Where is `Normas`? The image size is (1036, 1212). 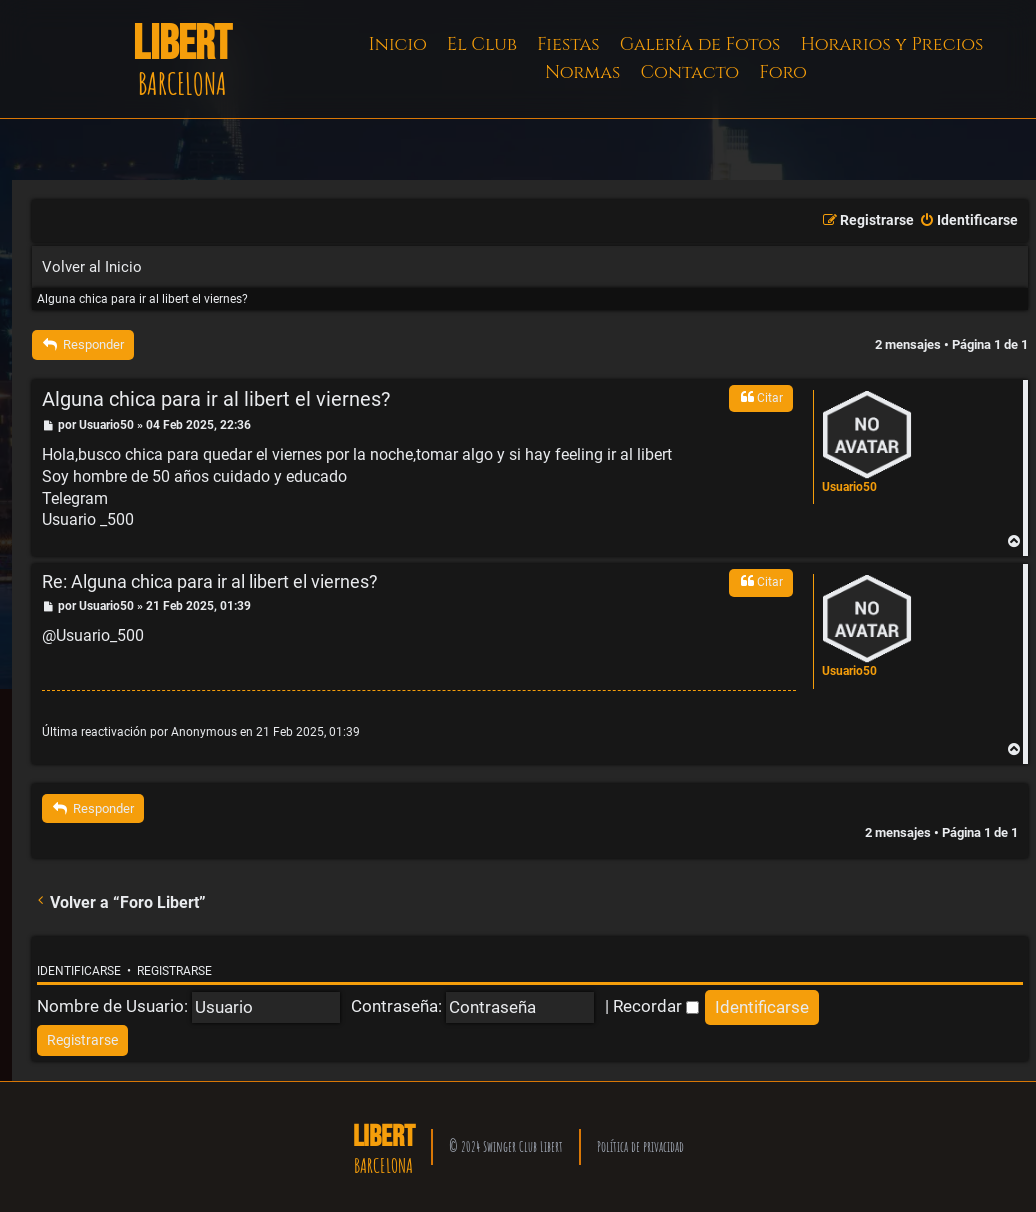
Normas is located at coordinates (582, 72).